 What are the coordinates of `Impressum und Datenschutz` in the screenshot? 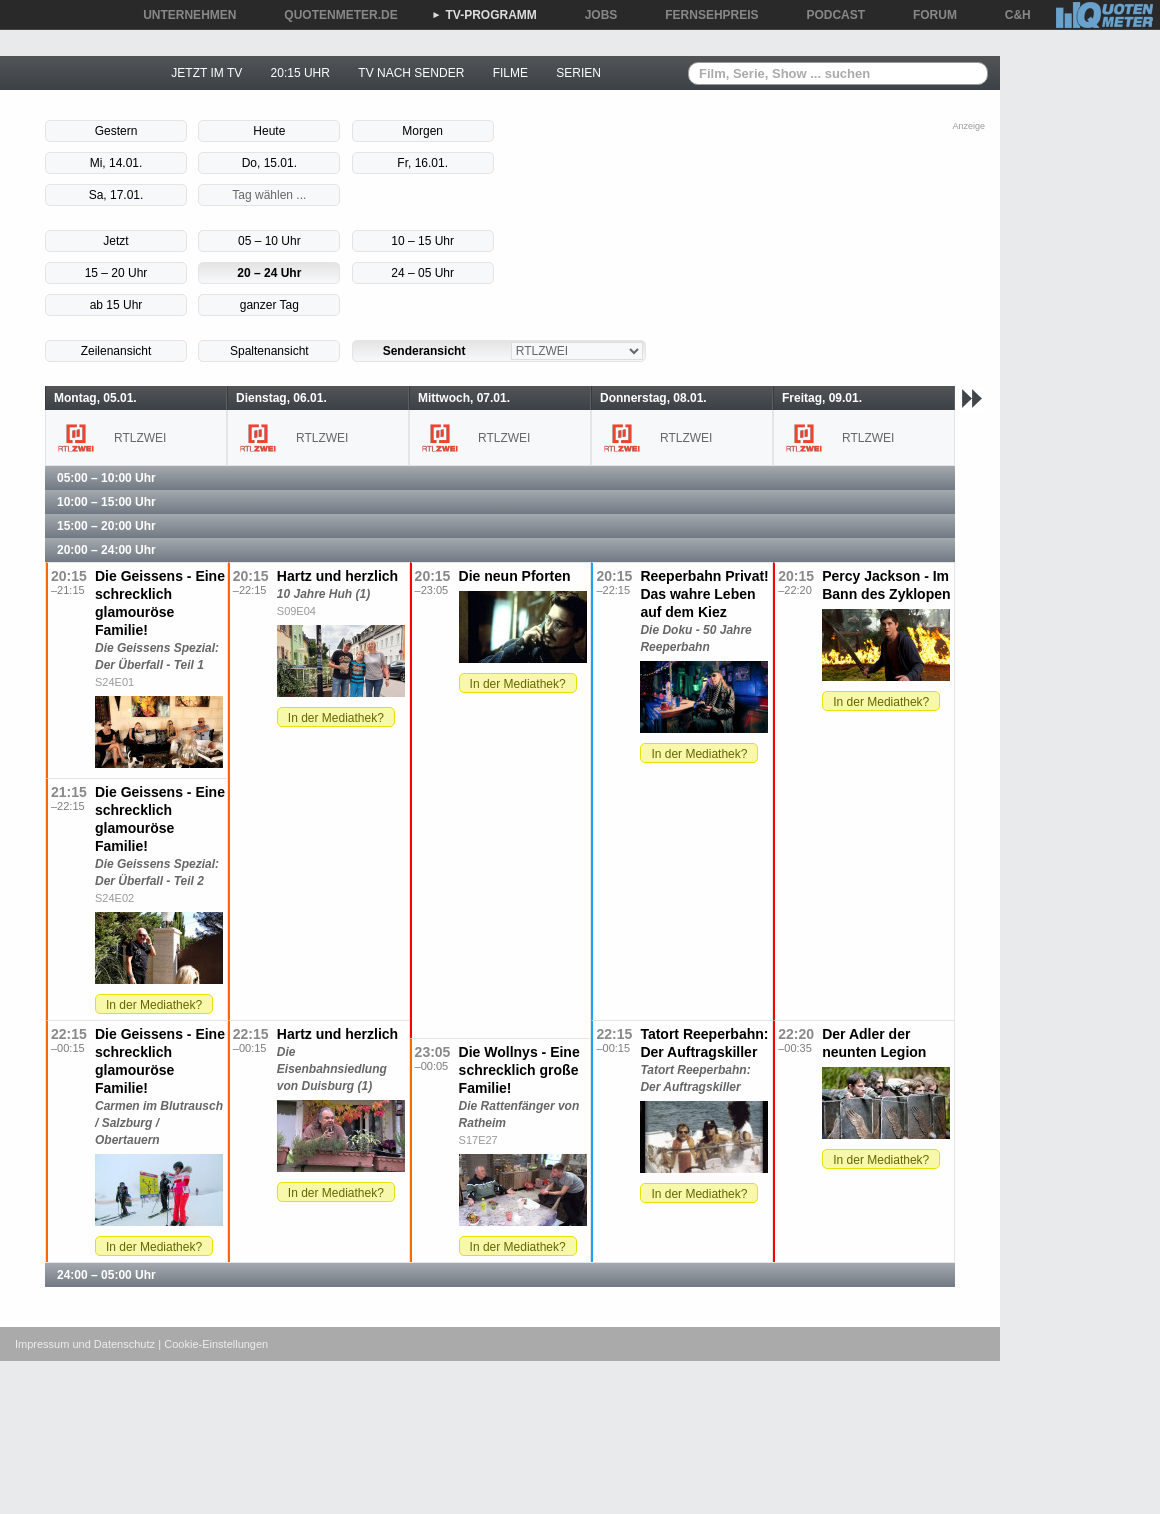 It's located at (85, 1344).